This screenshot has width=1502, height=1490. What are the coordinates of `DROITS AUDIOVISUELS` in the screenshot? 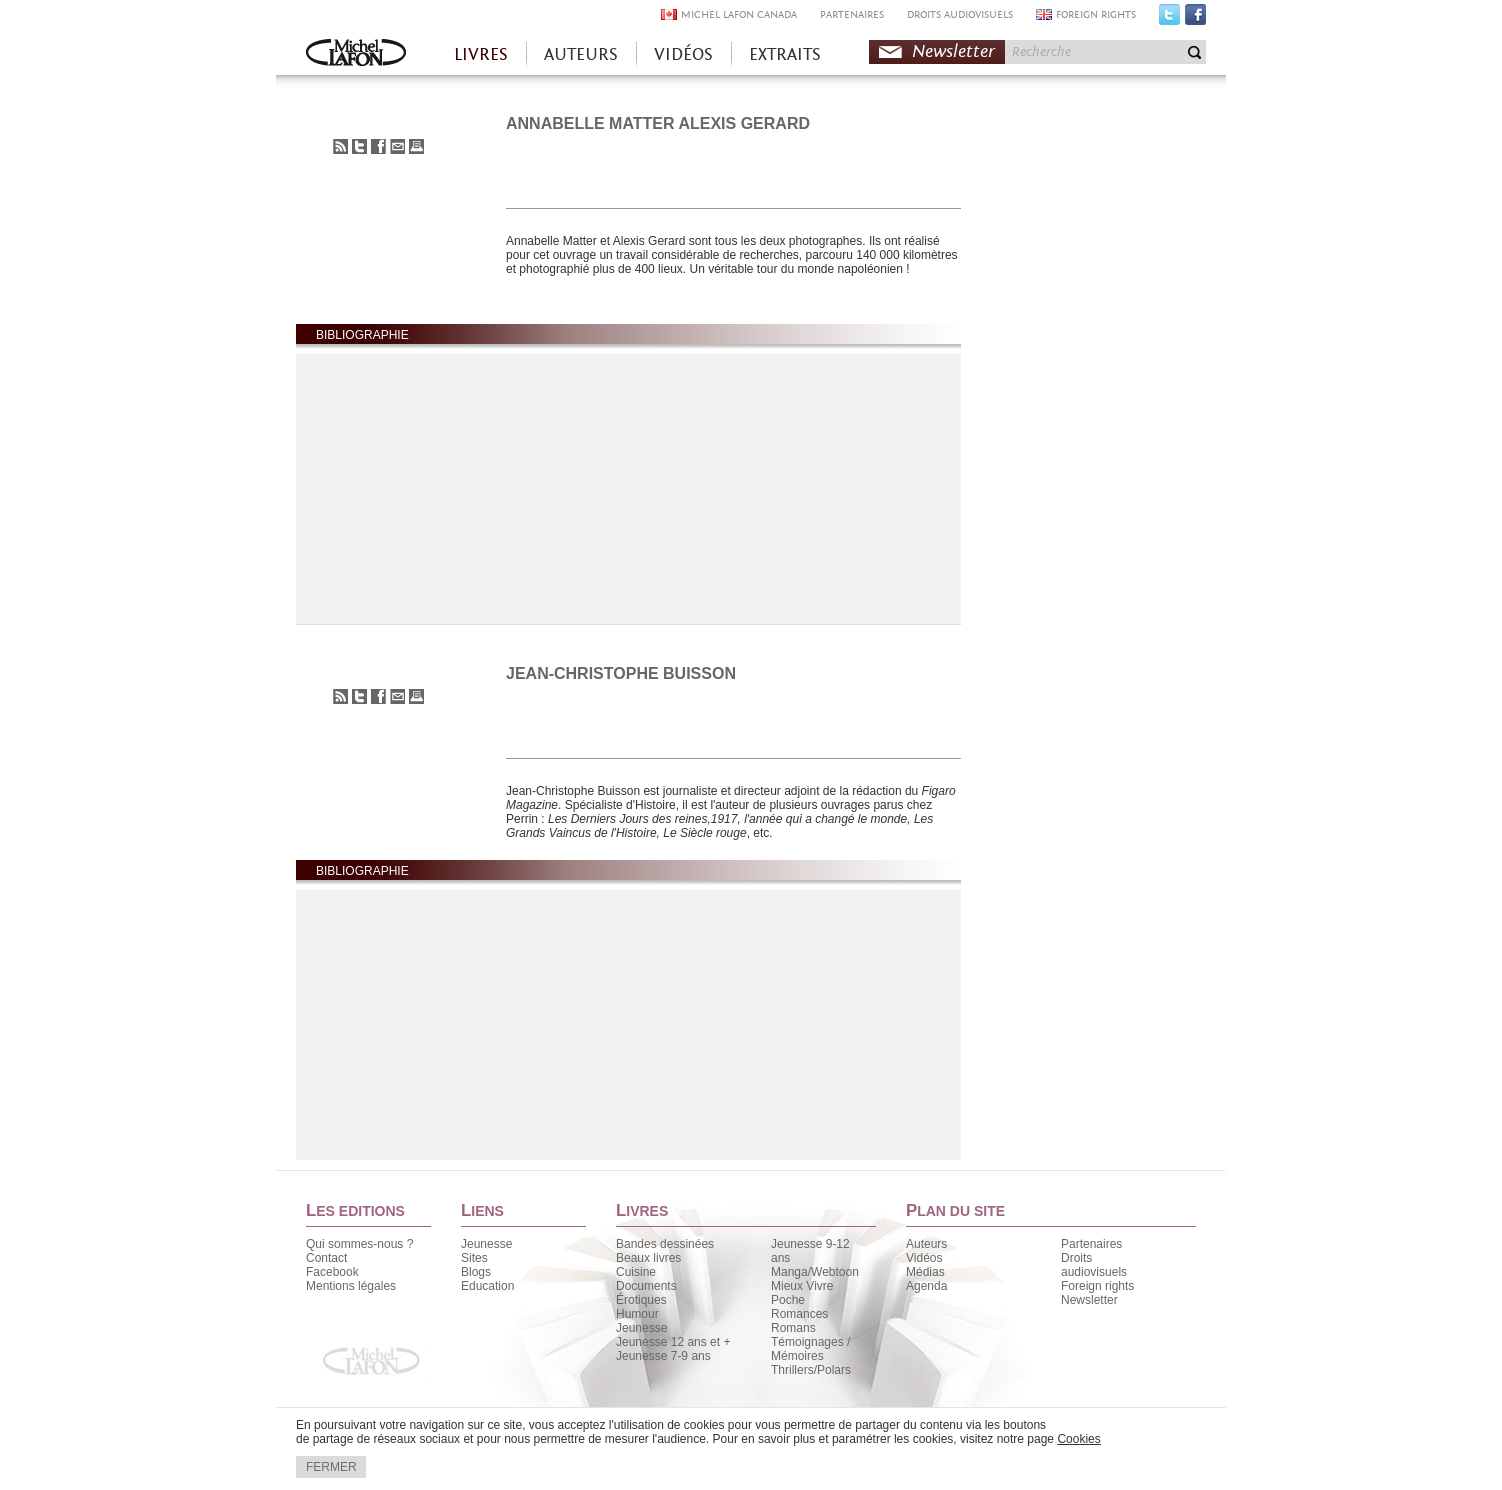 It's located at (960, 14).